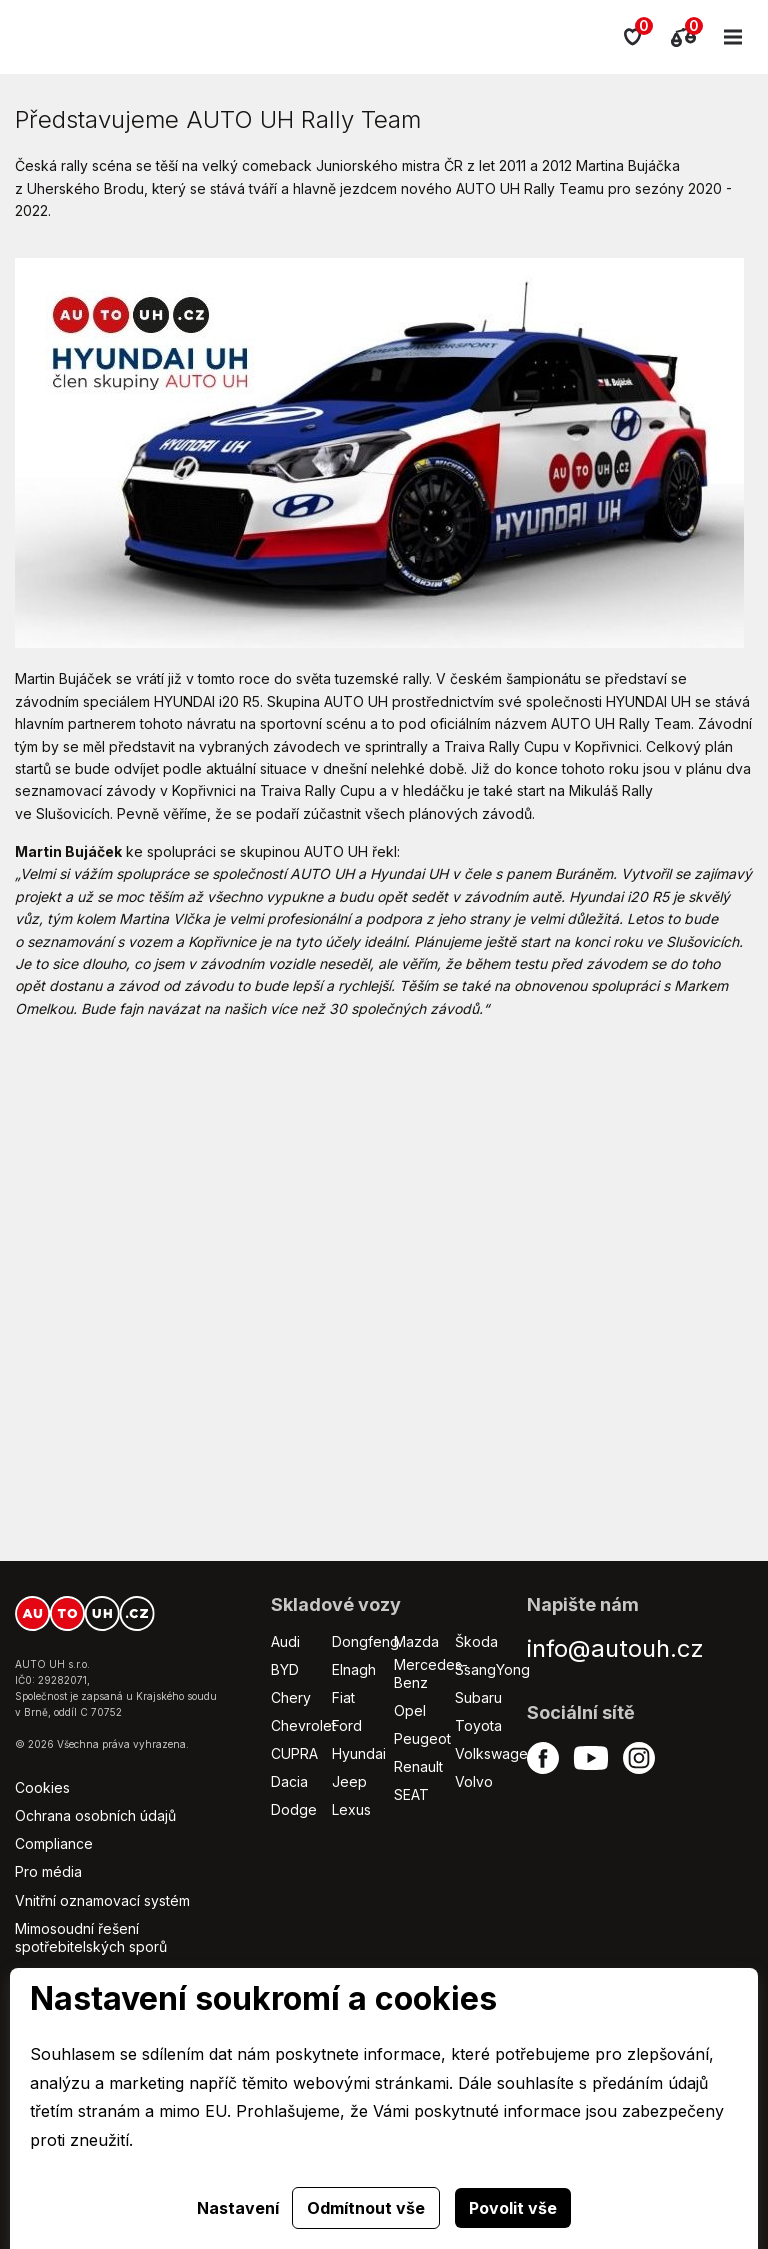 This screenshot has width=768, height=2249. Describe the element at coordinates (478, 1697) in the screenshot. I see `Subaru` at that location.